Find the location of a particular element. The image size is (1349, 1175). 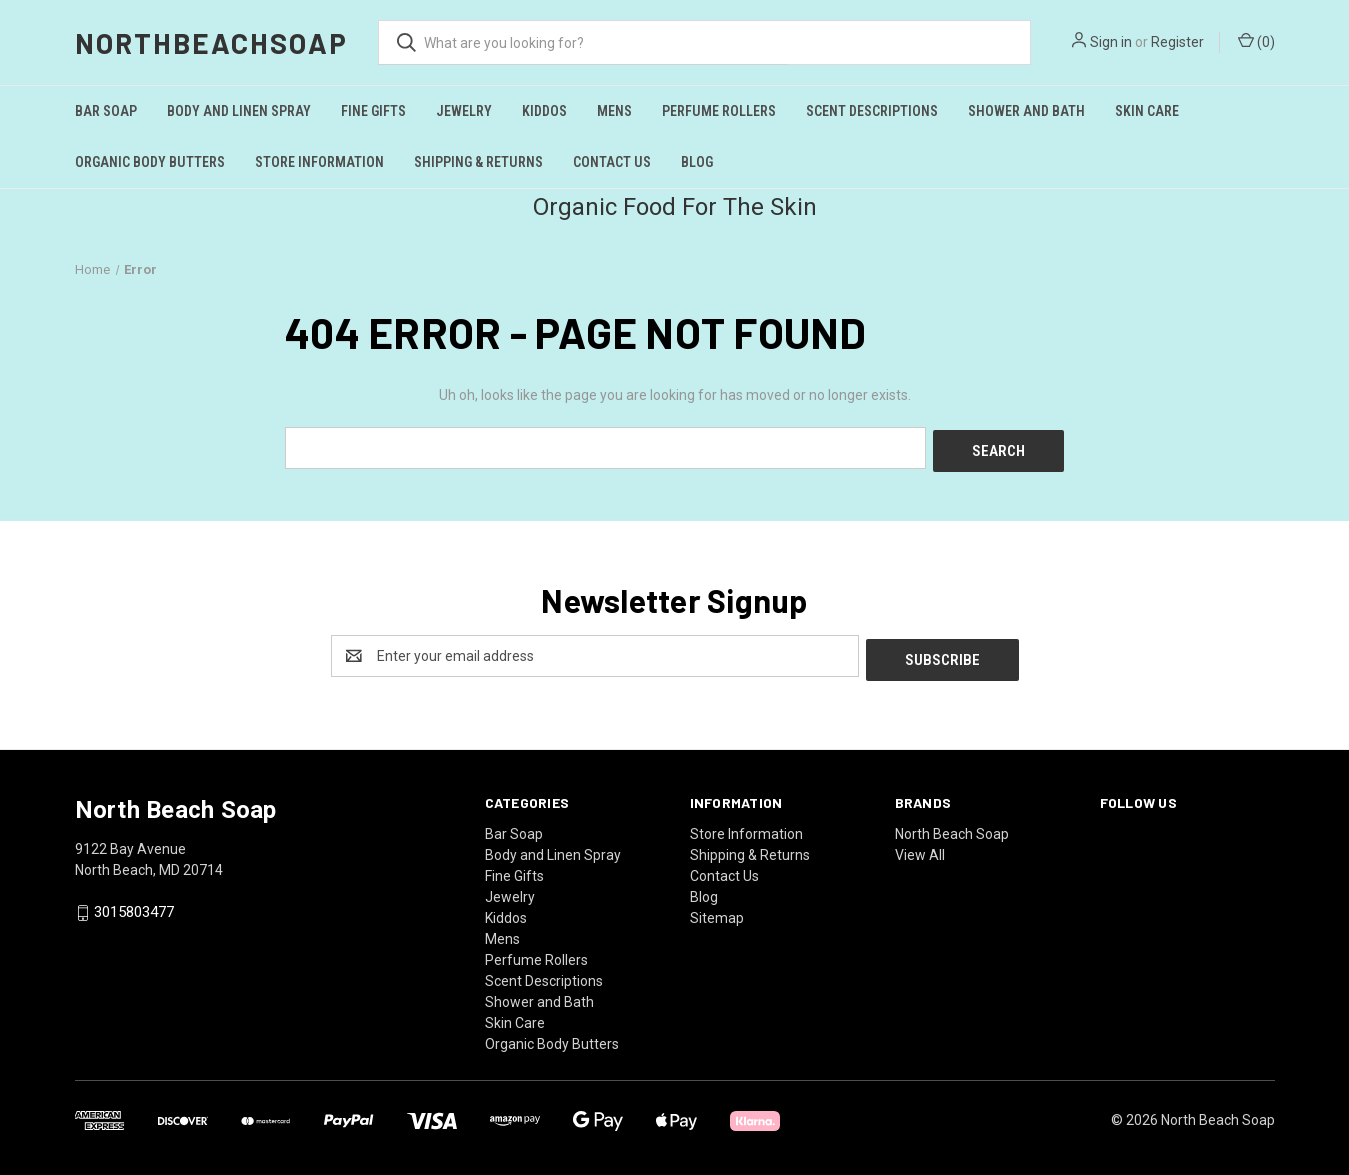

Perfume Rollers is located at coordinates (719, 111).